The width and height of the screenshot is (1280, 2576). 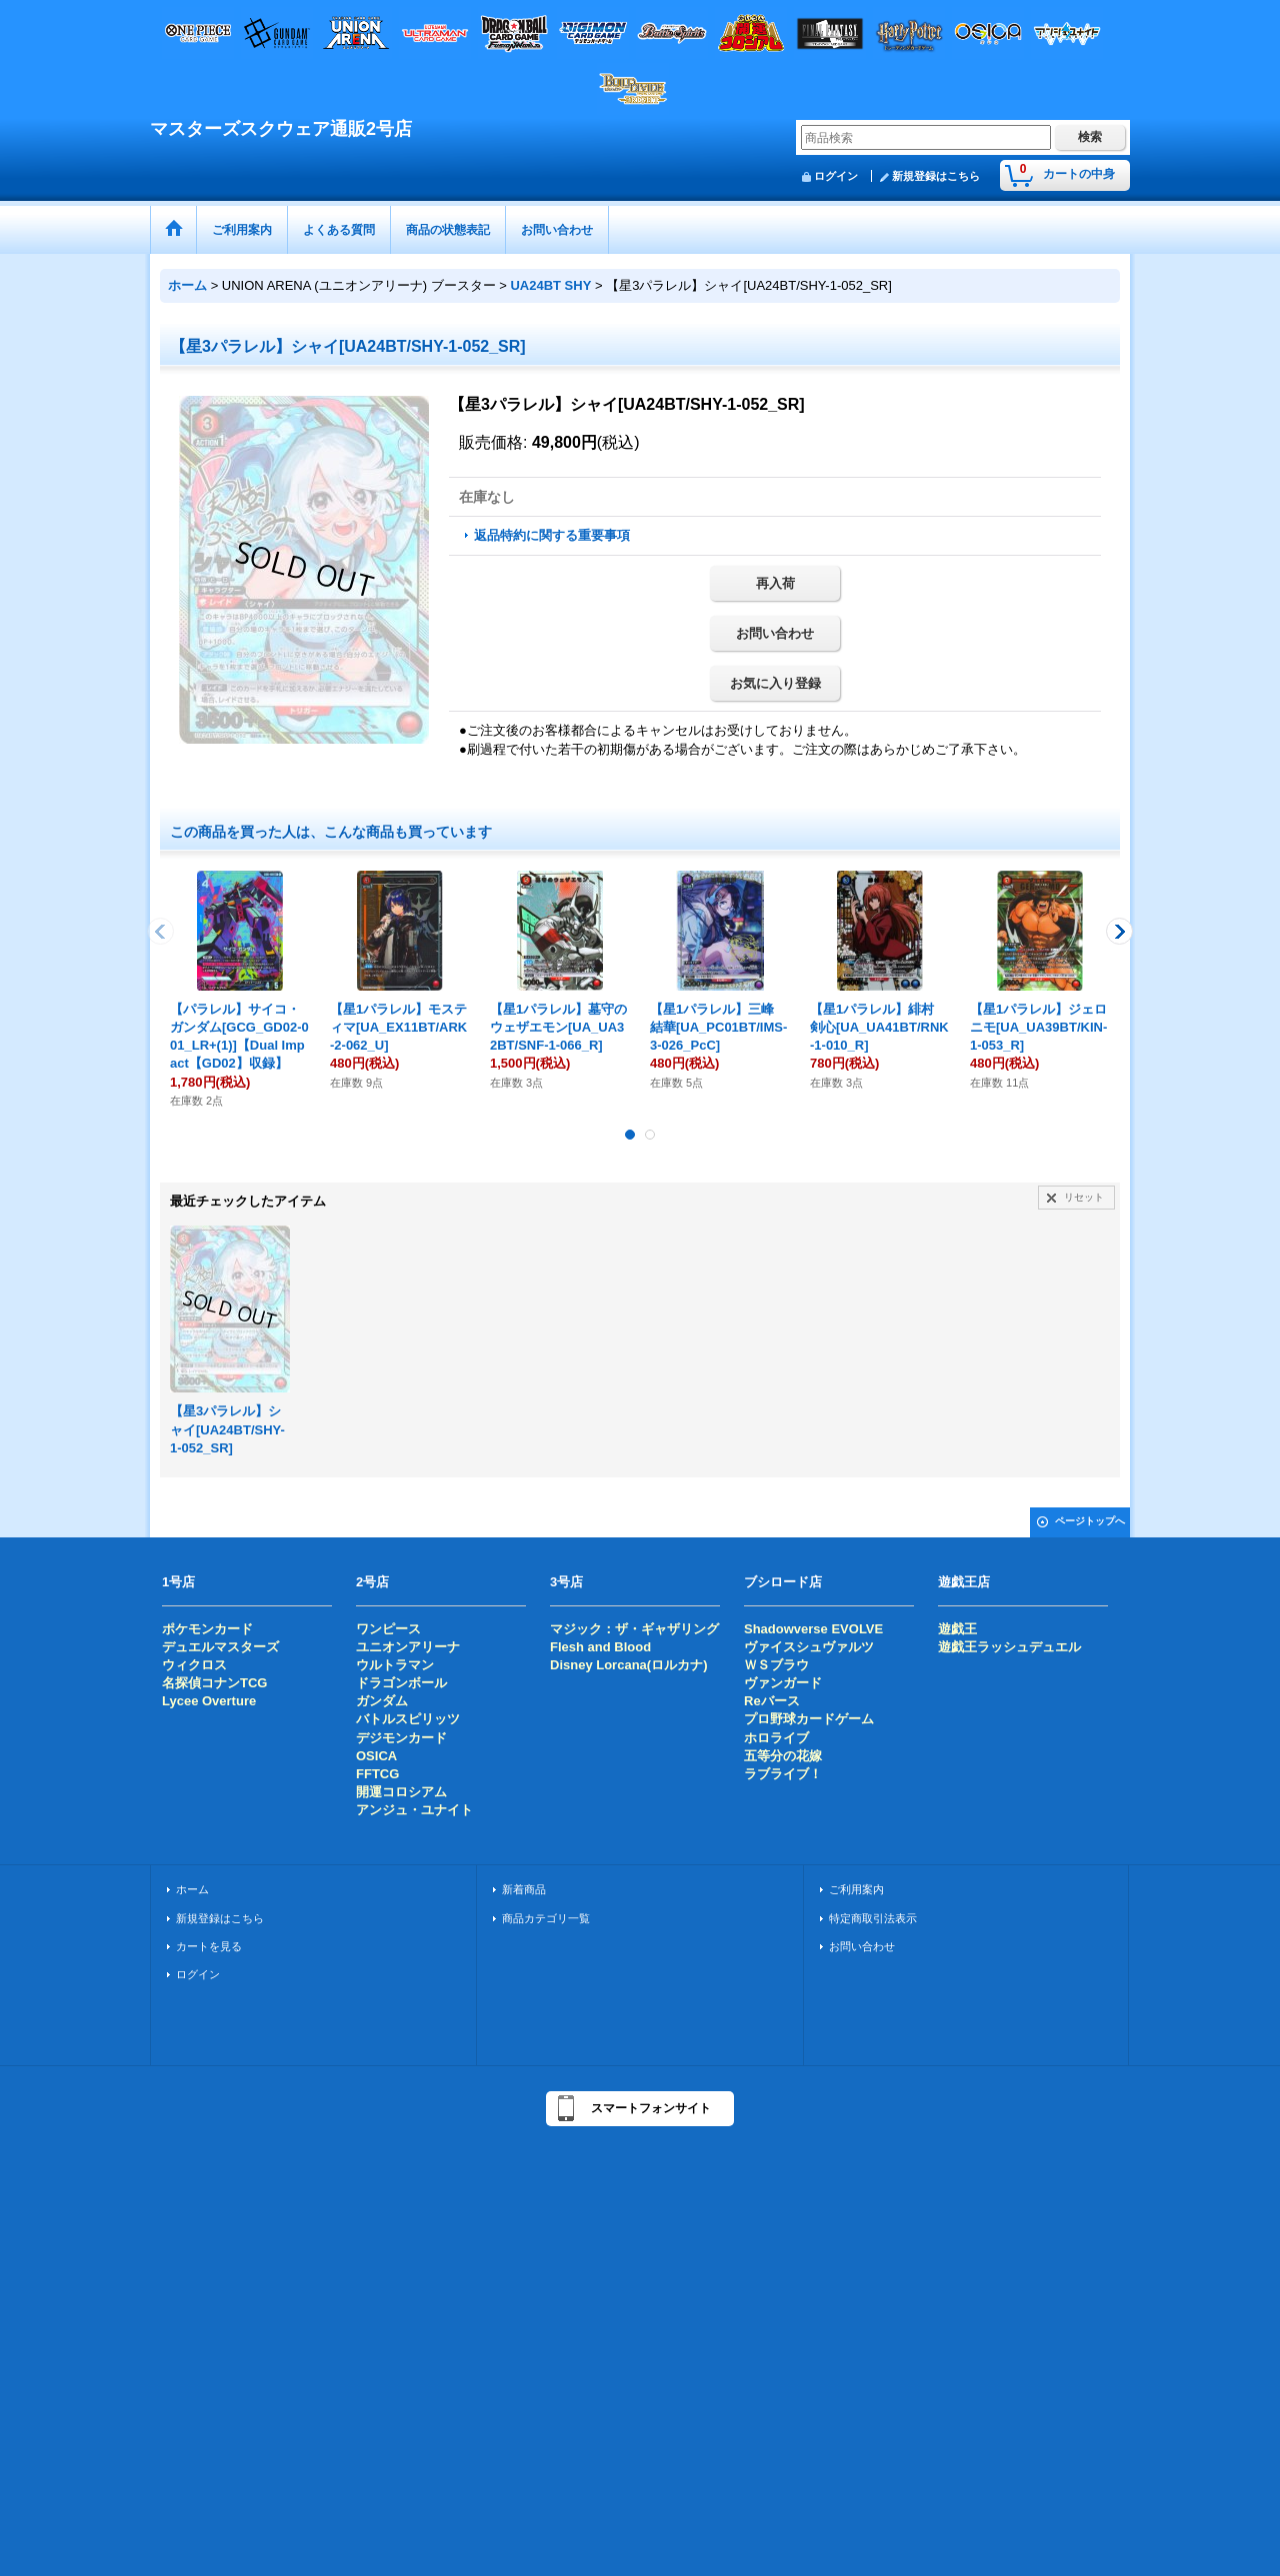 What do you see at coordinates (209, 1700) in the screenshot?
I see `Lycee Overture` at bounding box center [209, 1700].